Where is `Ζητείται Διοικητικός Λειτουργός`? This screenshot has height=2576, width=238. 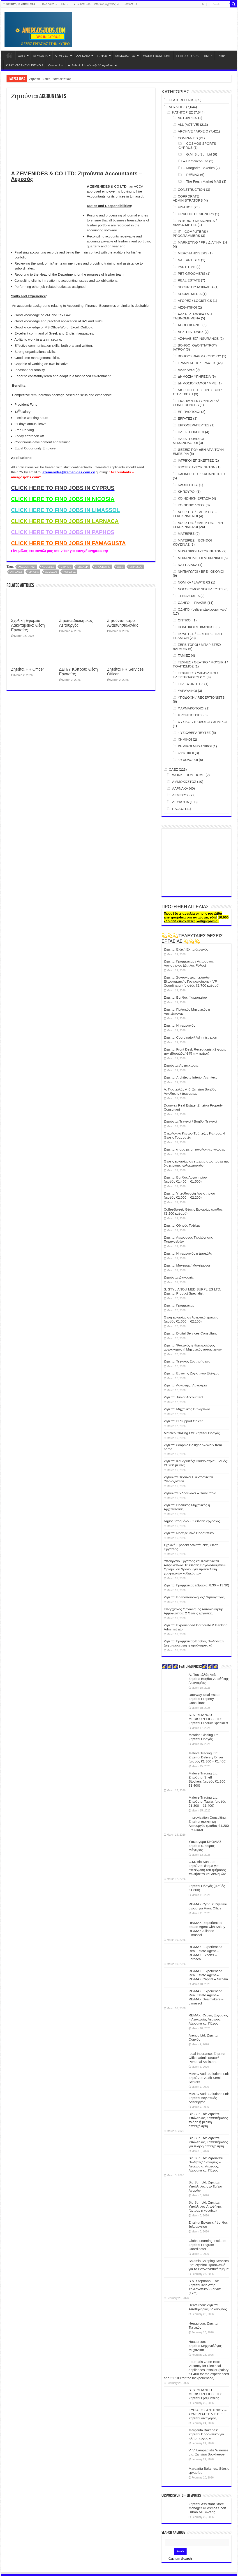
Ζητείται Διοικητικός Λειτουργός is located at coordinates (76, 623).